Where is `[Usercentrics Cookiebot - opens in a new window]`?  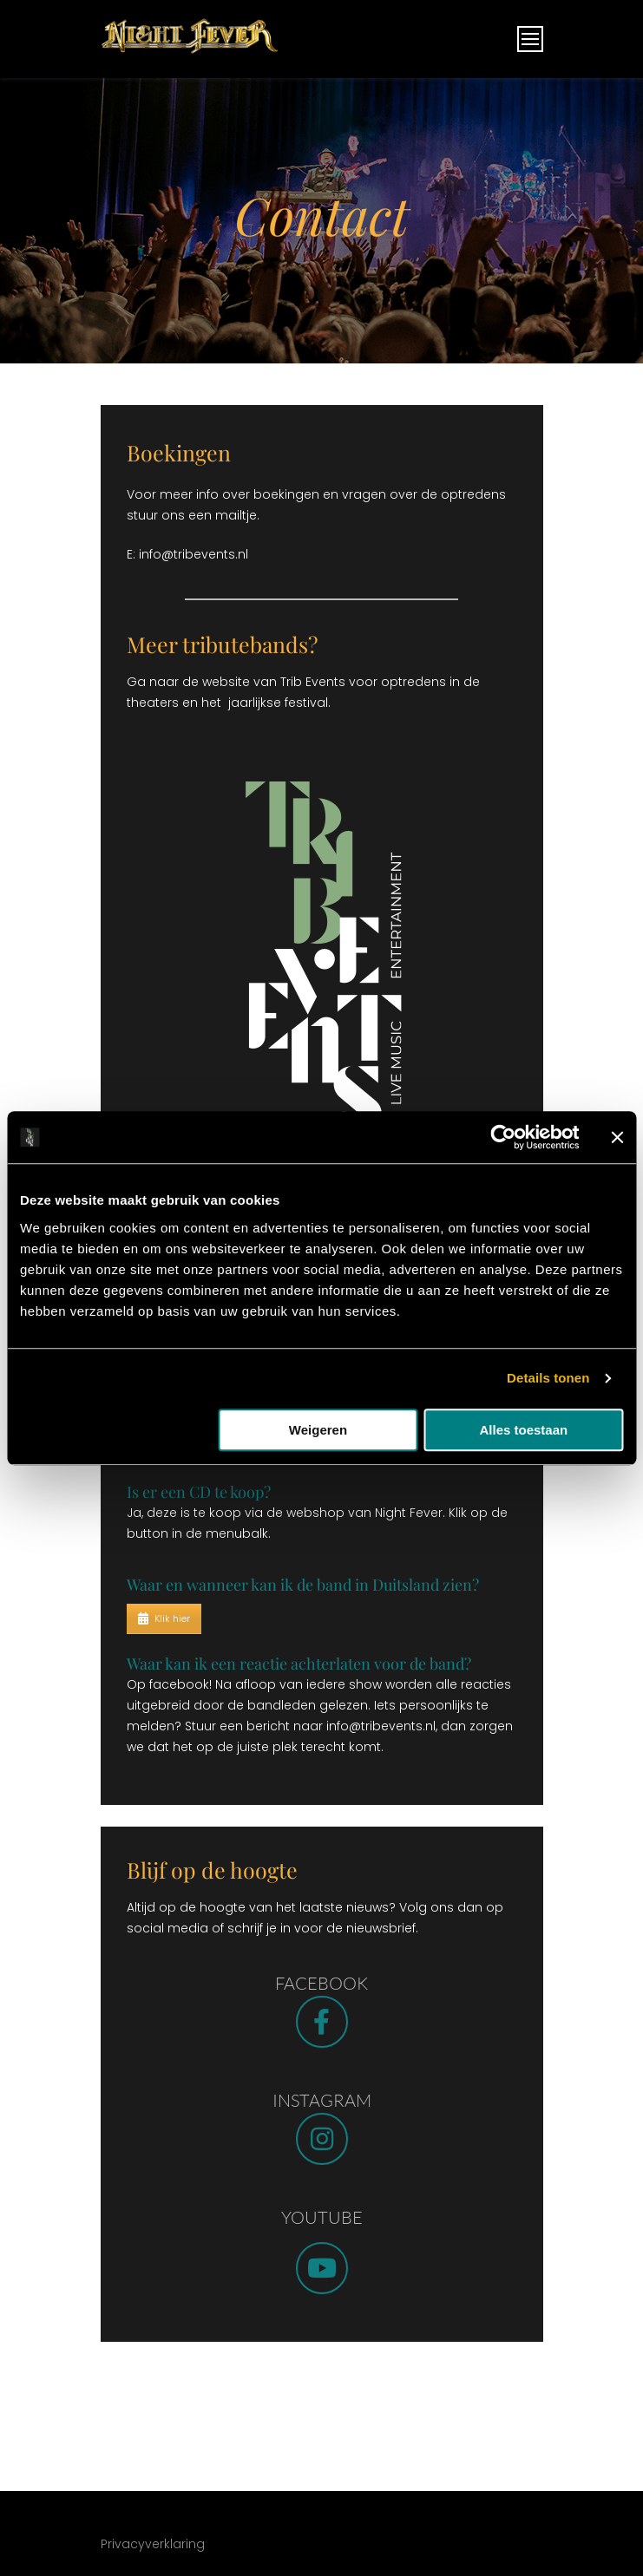
[Usercentrics Cookiebot - opens in a new window] is located at coordinates (503, 1137).